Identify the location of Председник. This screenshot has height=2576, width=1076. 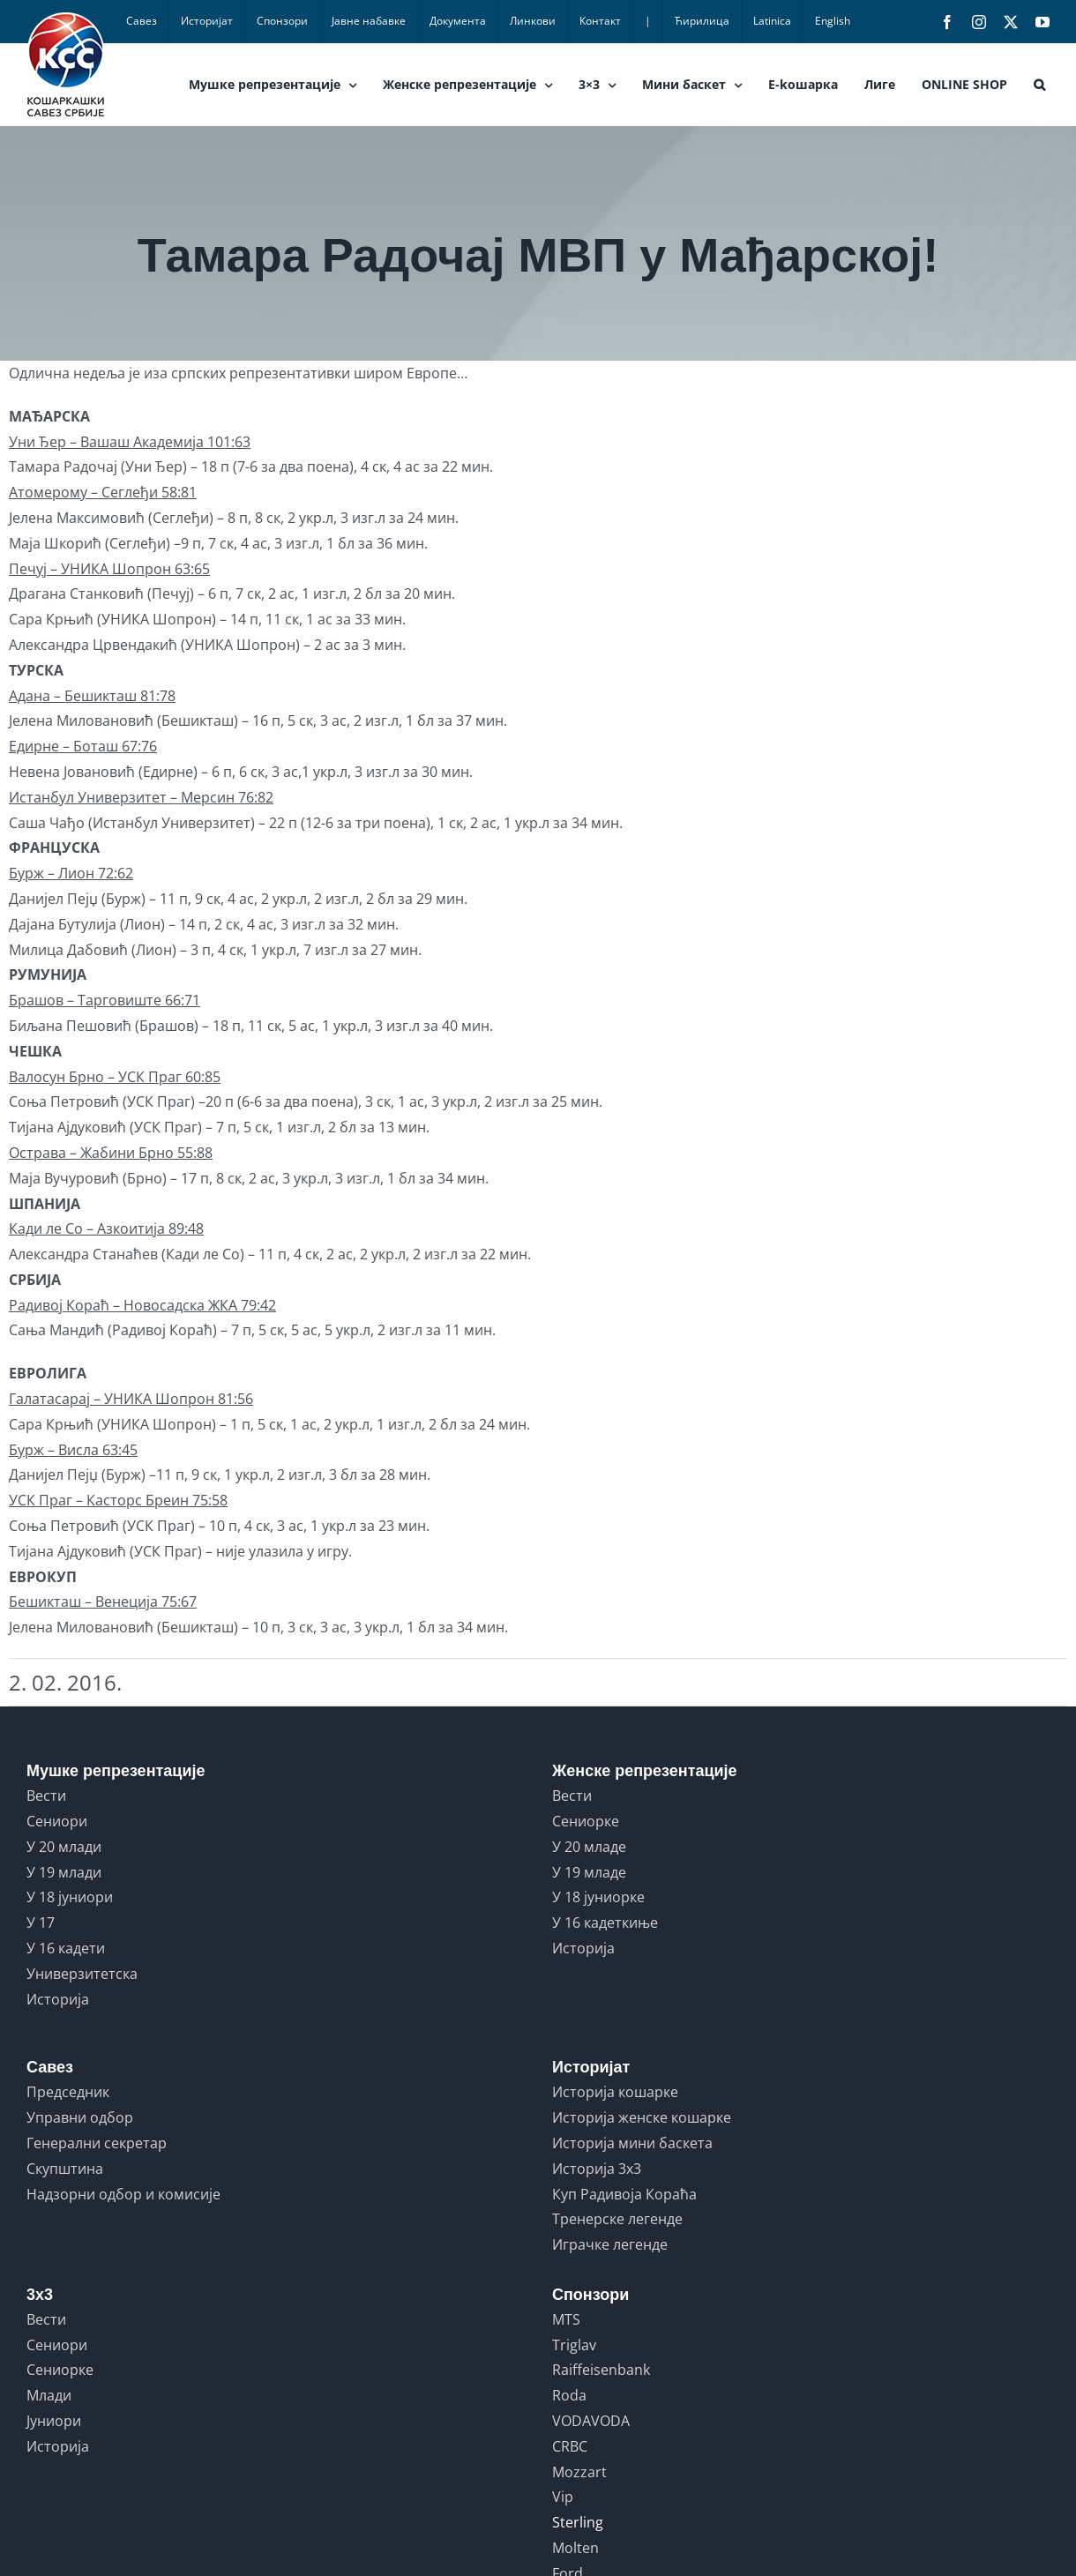
(67, 2092).